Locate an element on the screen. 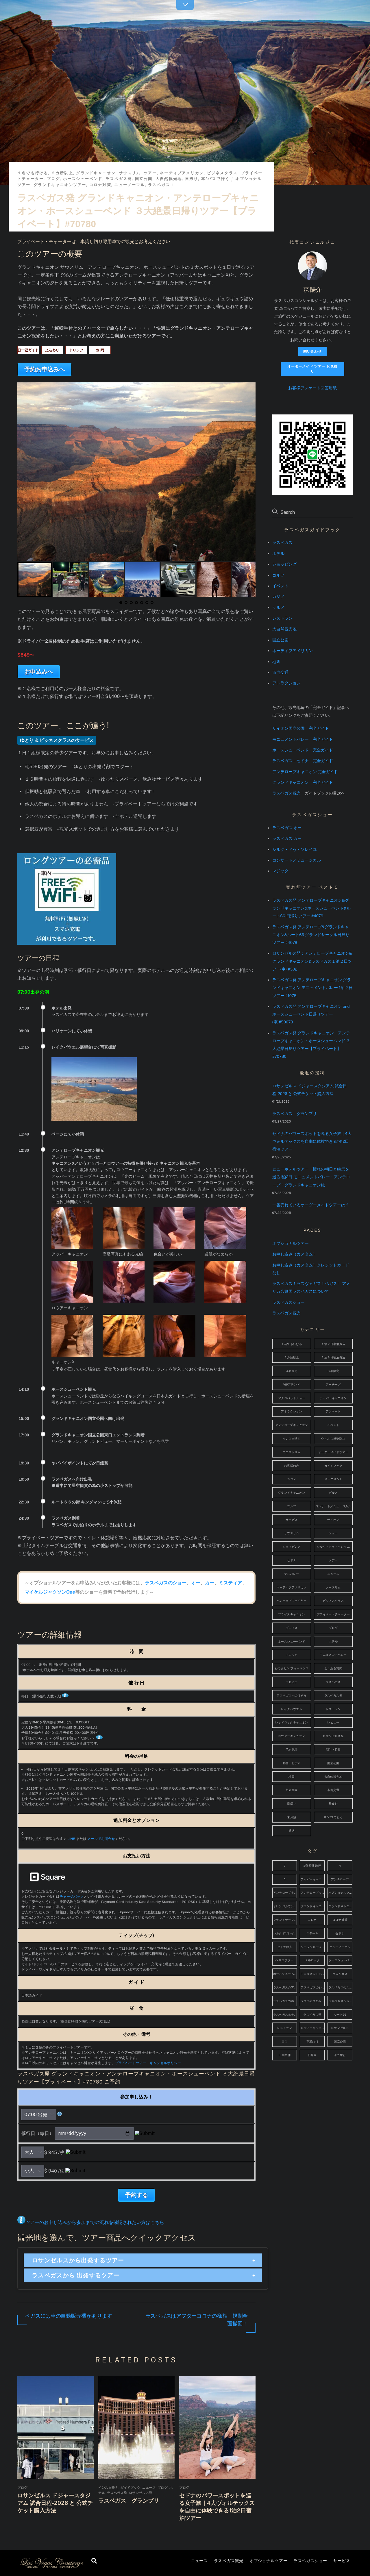  ラスベガスショー is located at coordinates (310, 2561).